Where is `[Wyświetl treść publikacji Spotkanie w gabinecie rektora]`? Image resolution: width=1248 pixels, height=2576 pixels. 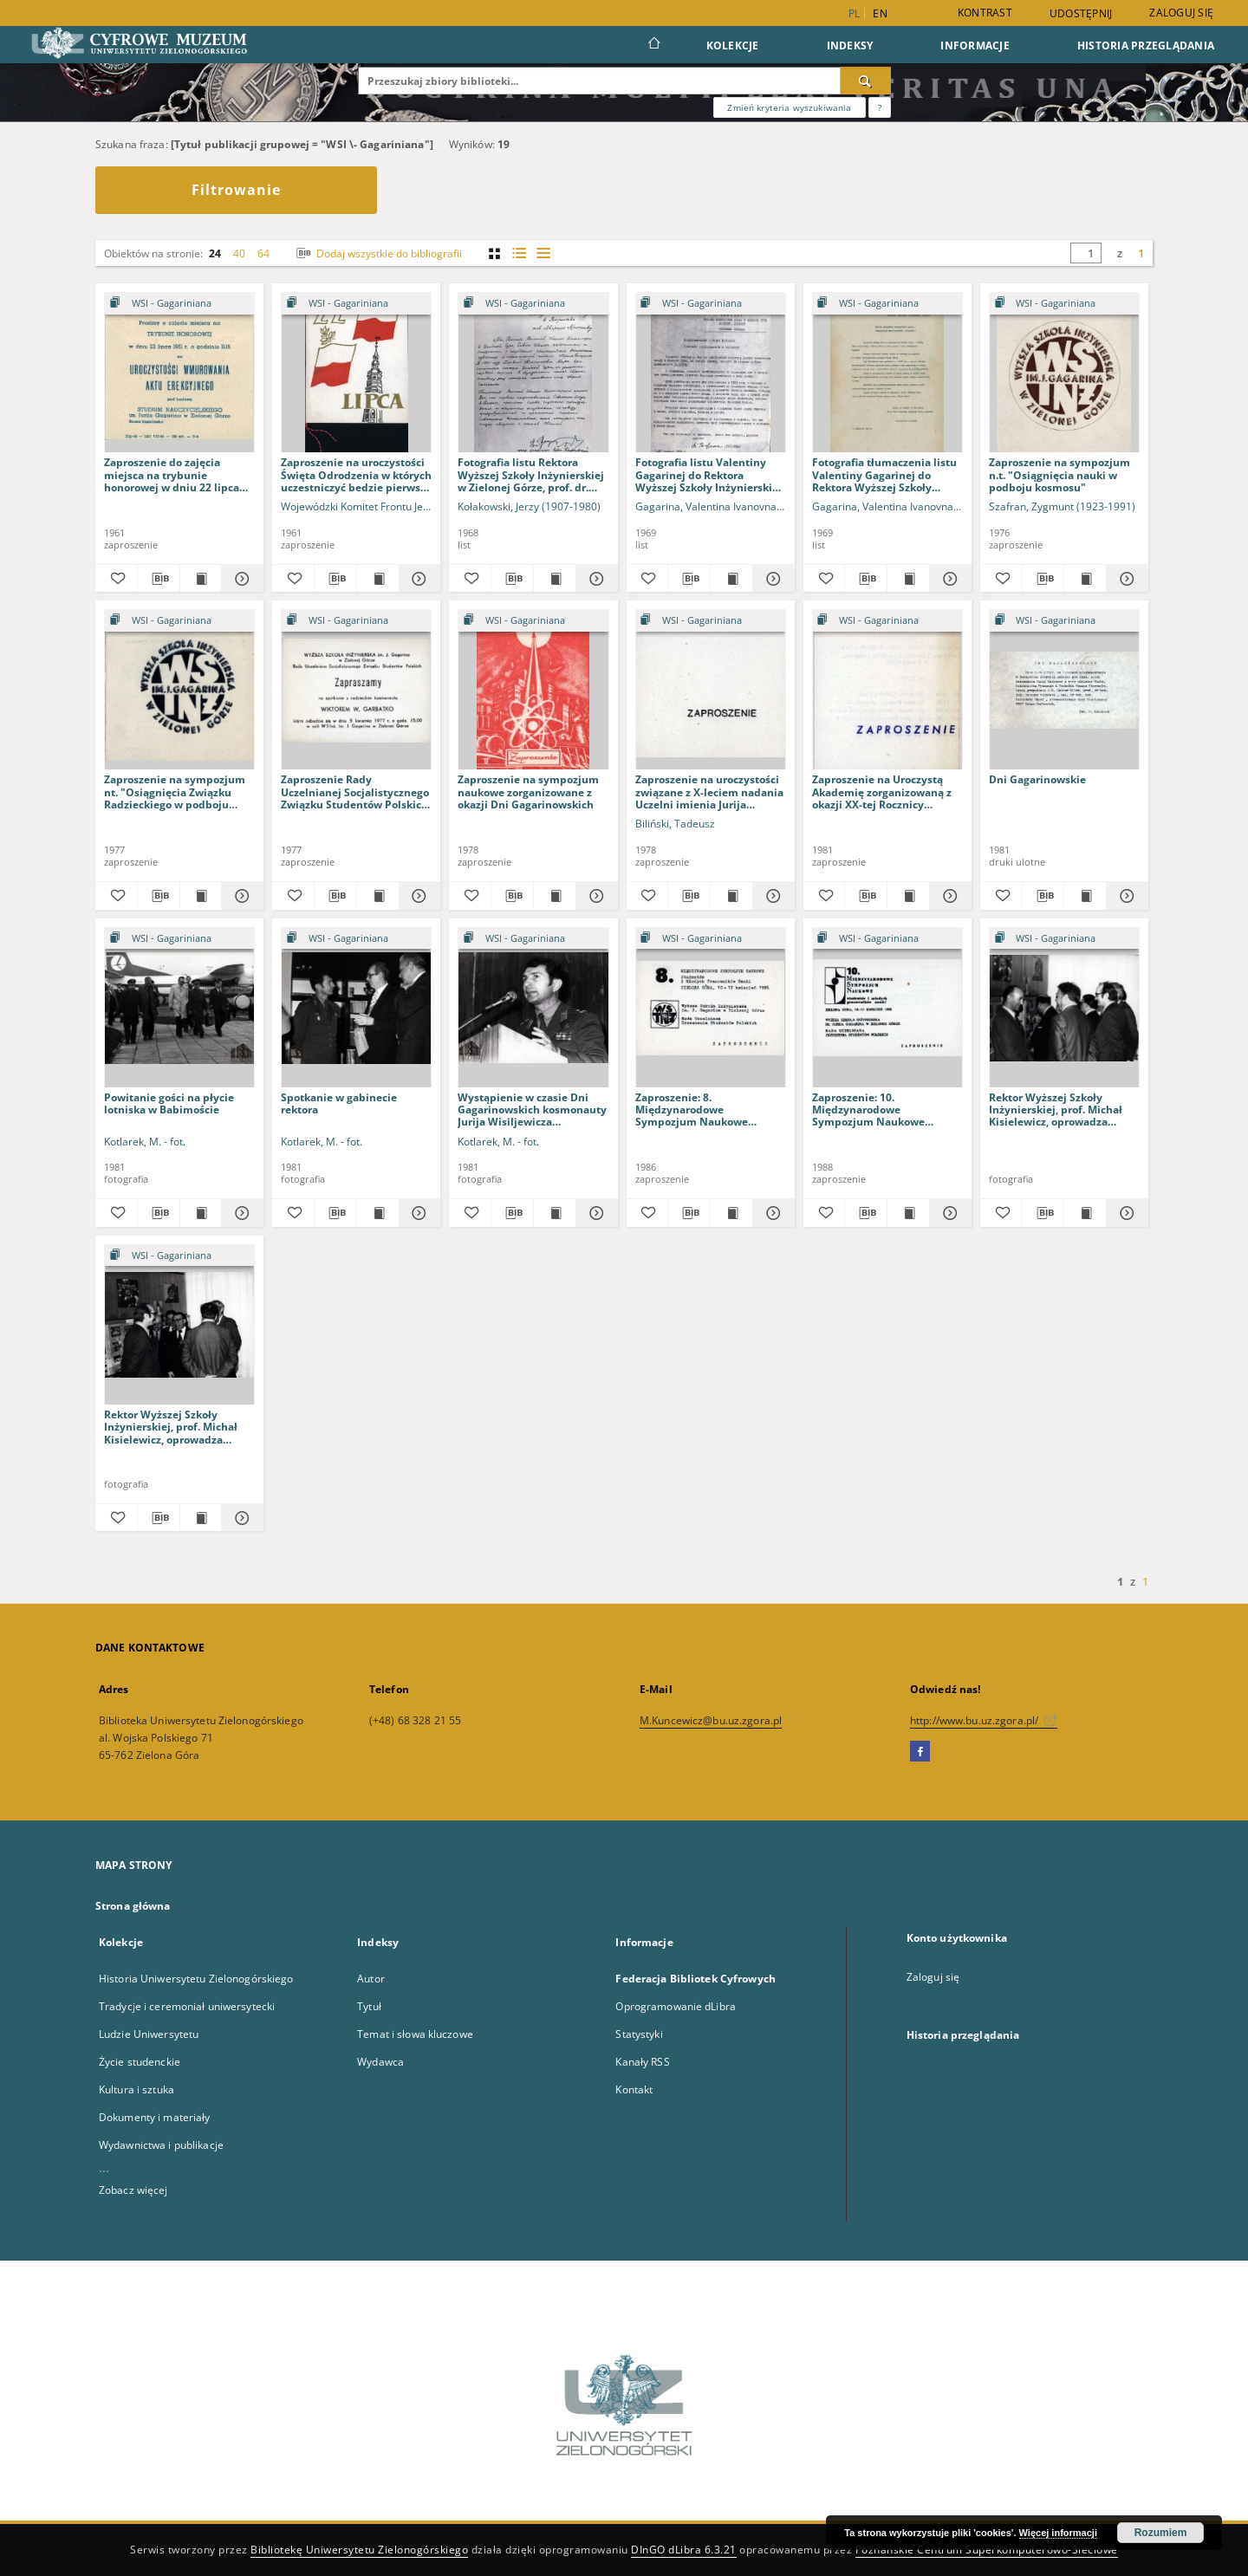
[Wyświetl treść publikacji Spotkanie w gabinecie rektora] is located at coordinates (378, 1213).